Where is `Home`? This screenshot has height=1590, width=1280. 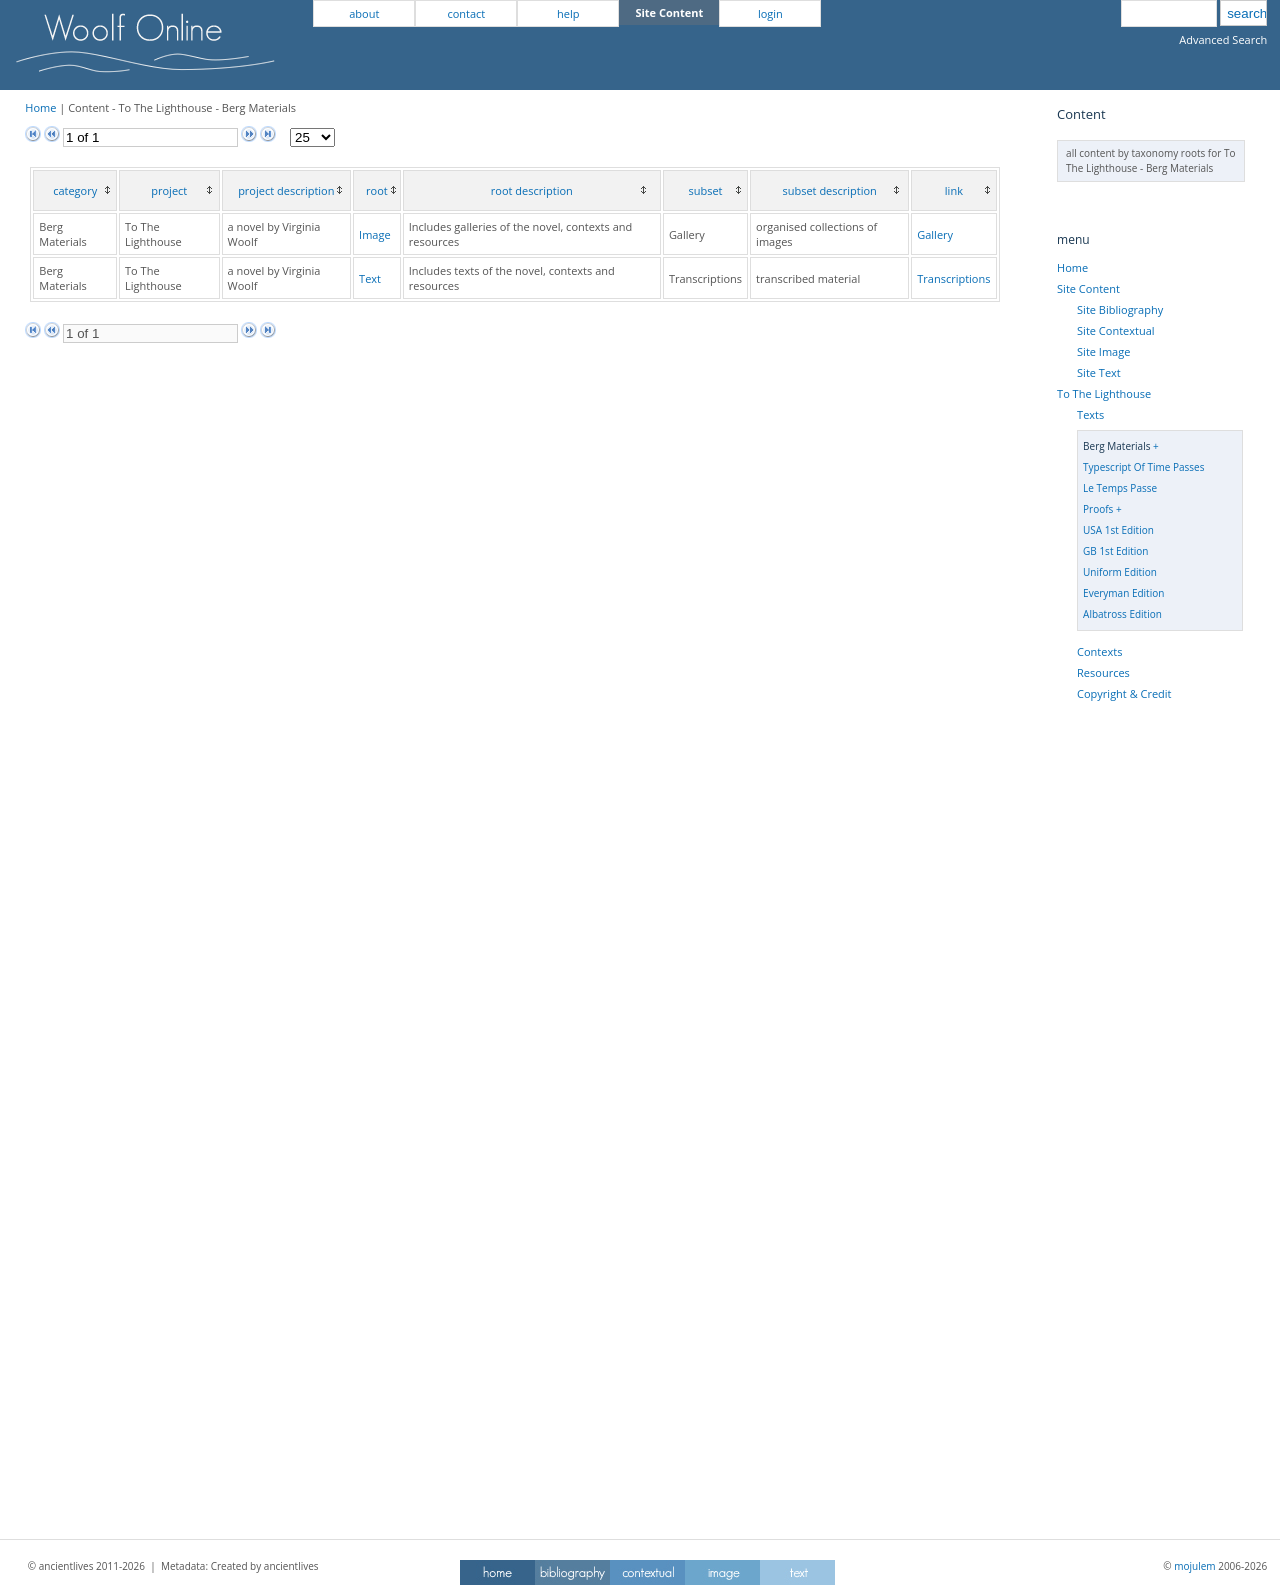
Home is located at coordinates (40, 107).